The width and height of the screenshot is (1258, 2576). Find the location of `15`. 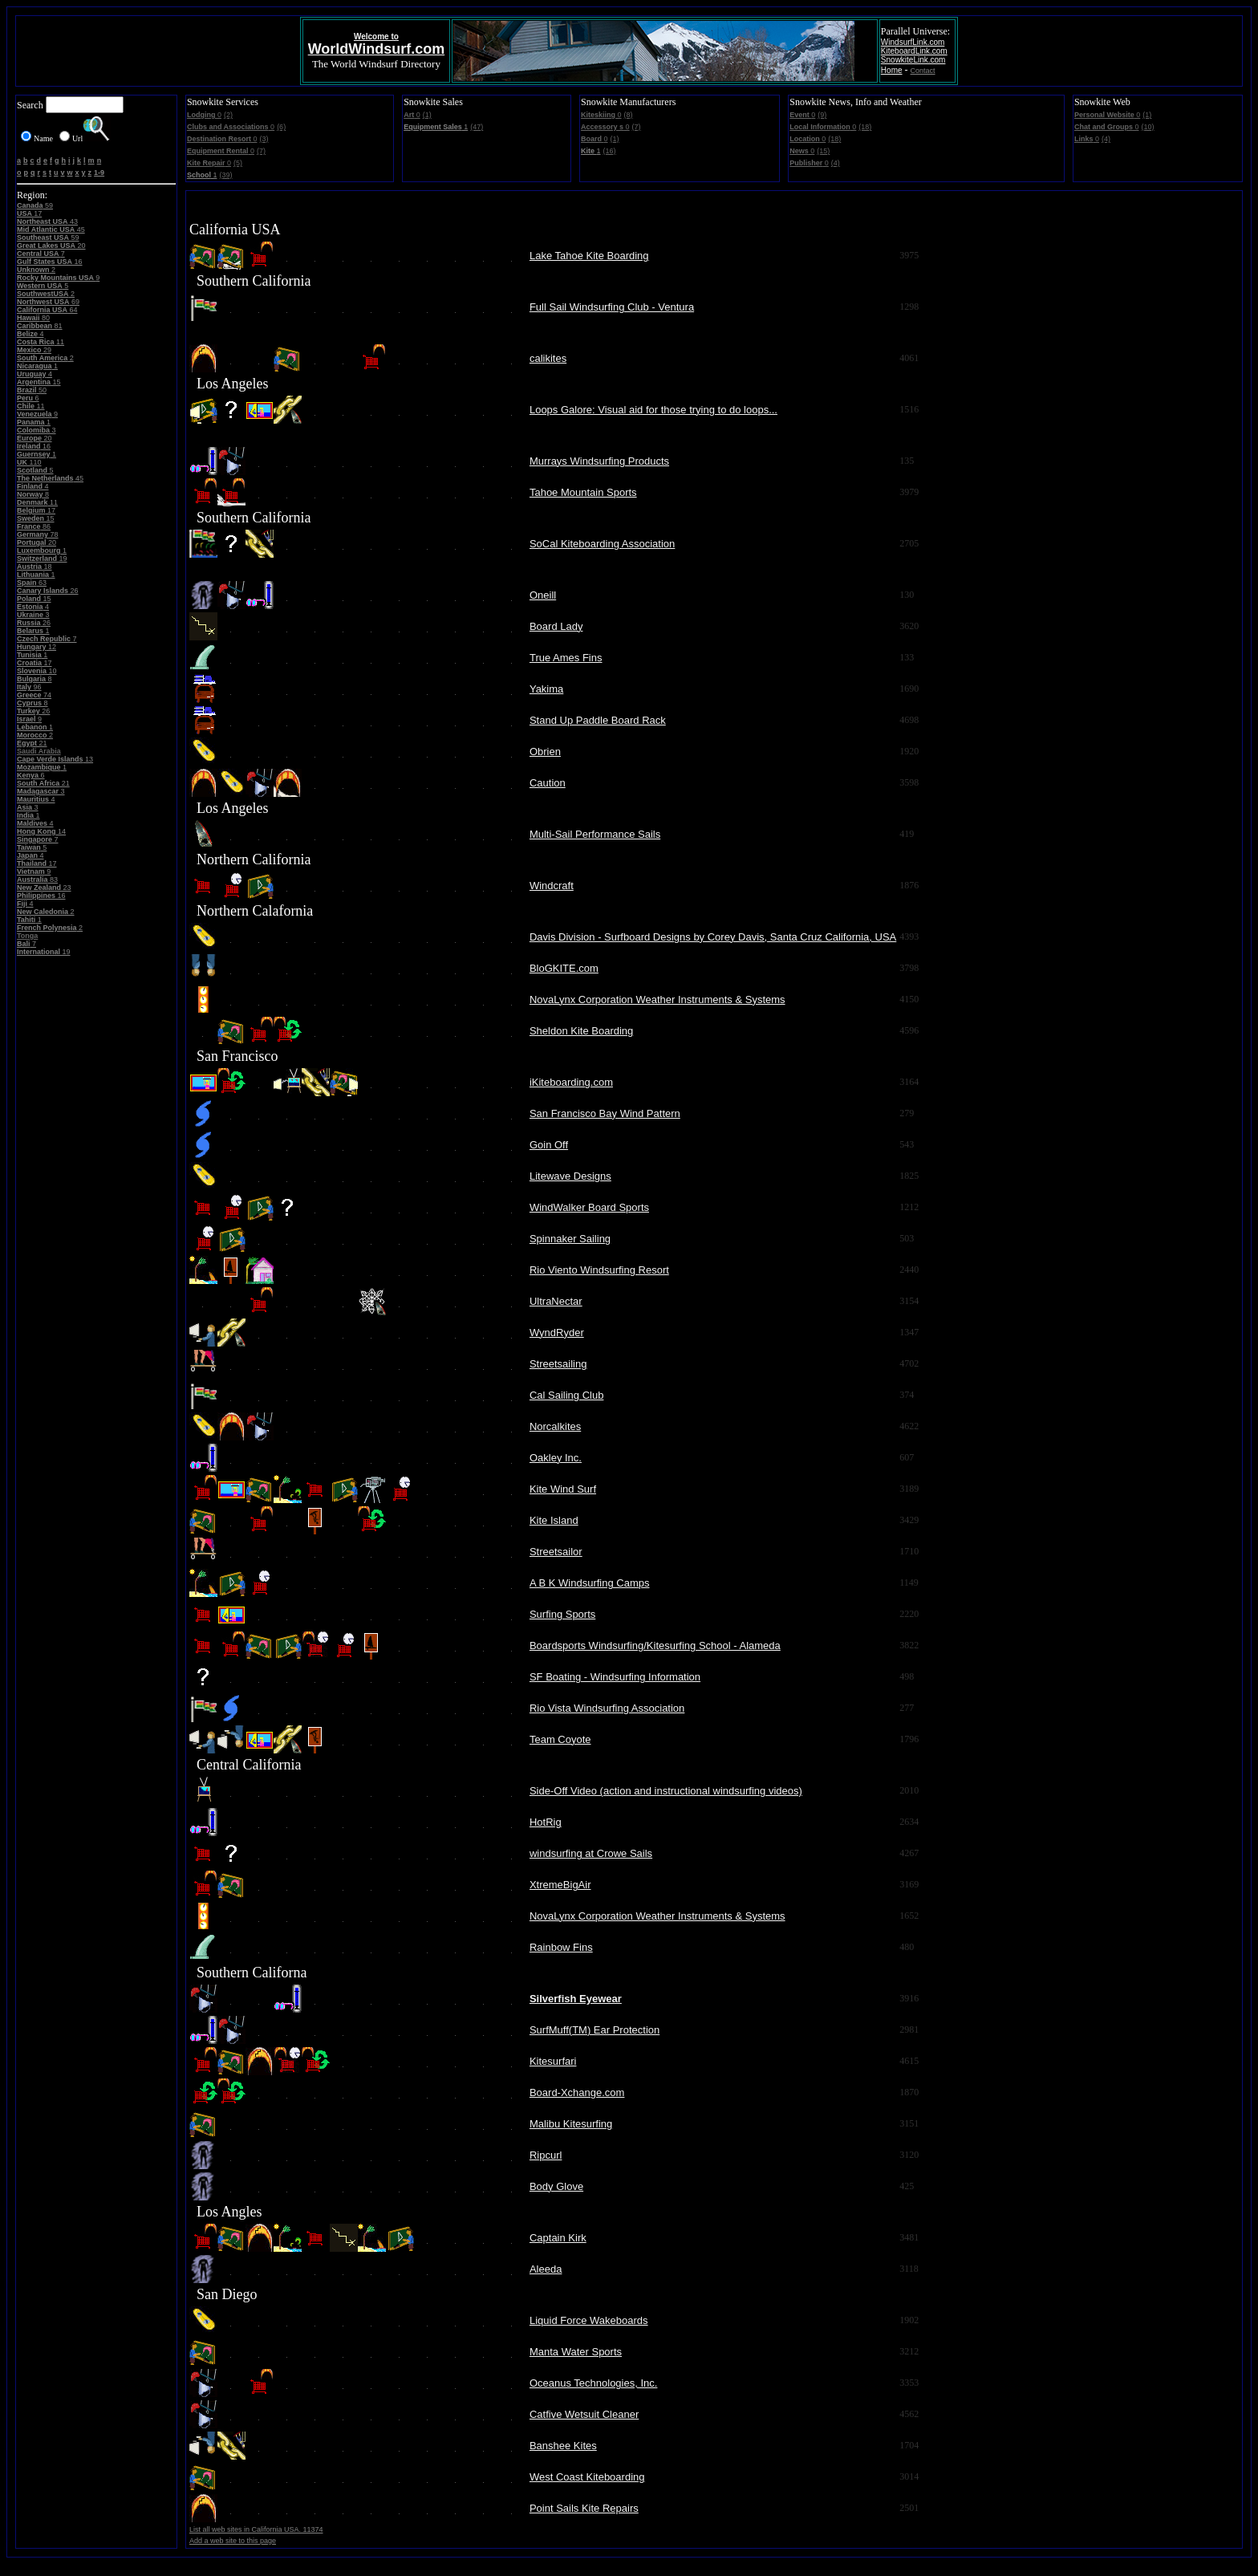

15 is located at coordinates (39, 382).